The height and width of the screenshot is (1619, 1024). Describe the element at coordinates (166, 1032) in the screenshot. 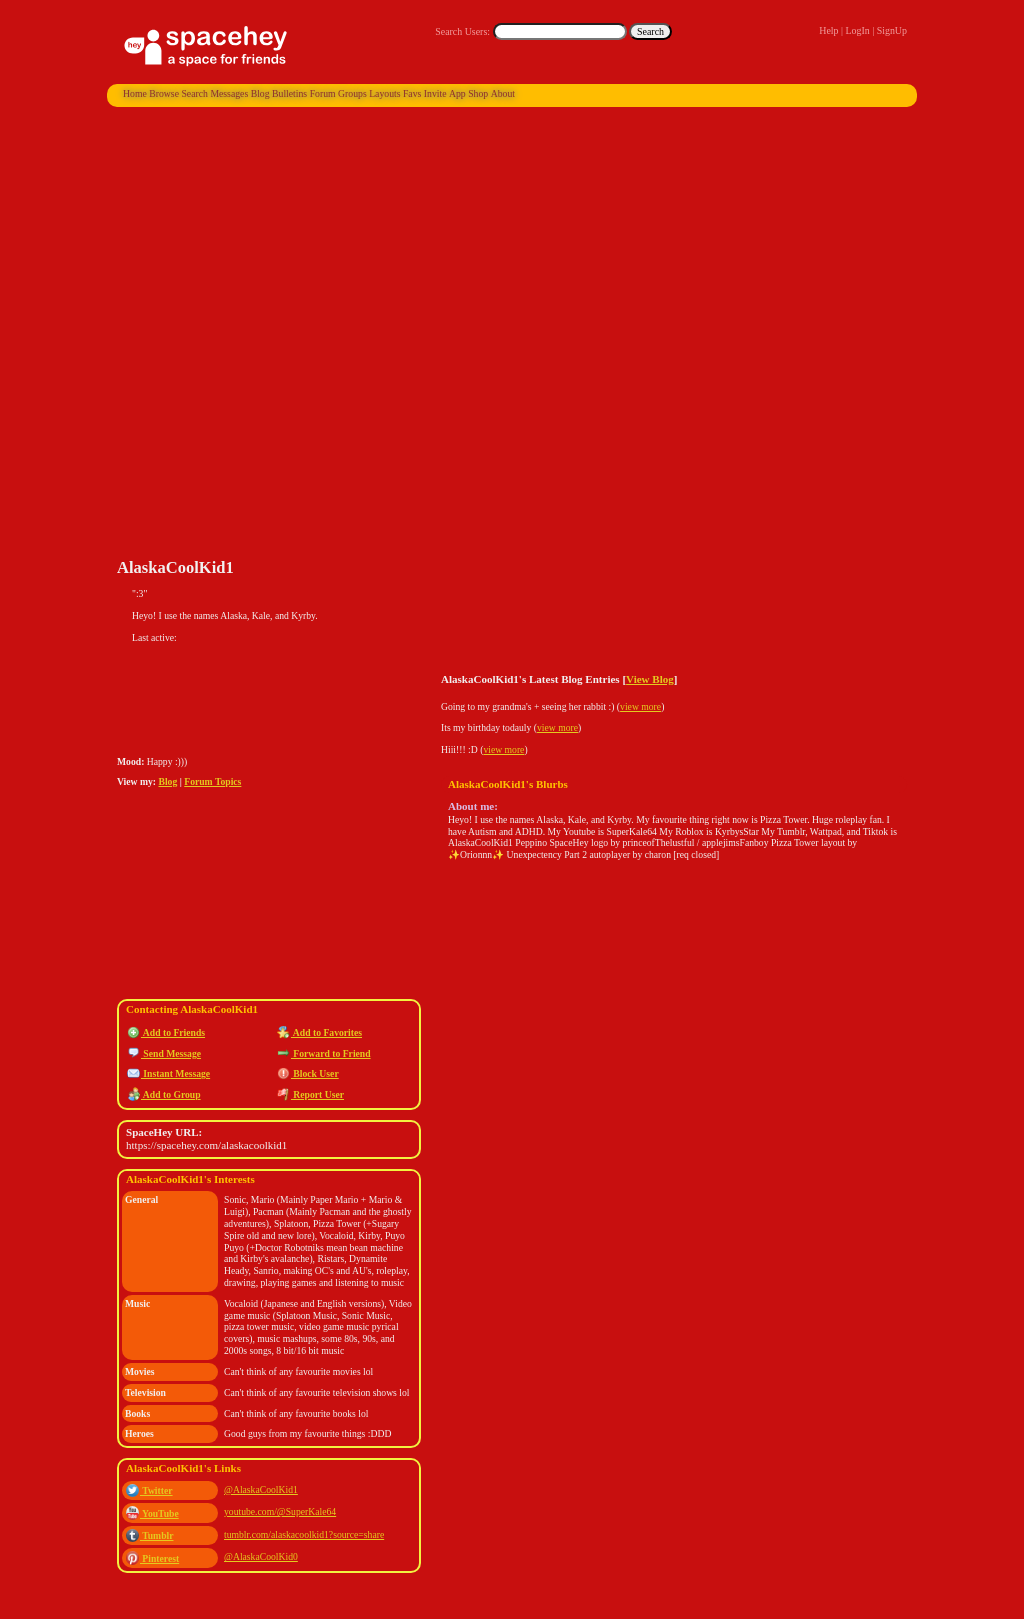

I see `Add to Friends` at that location.